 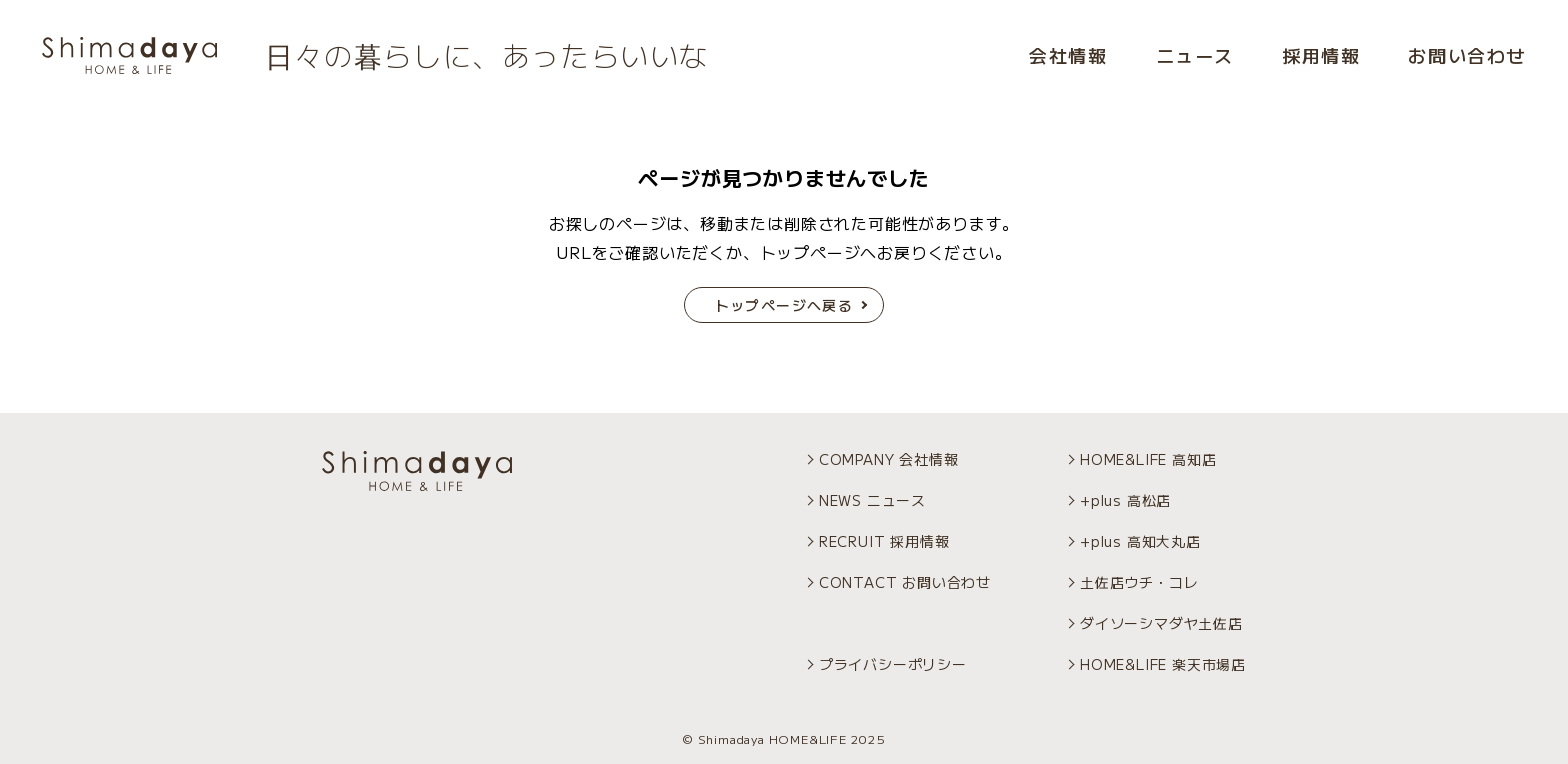 What do you see at coordinates (1161, 623) in the screenshot?
I see `ダイソーシマダヤ土佐店` at bounding box center [1161, 623].